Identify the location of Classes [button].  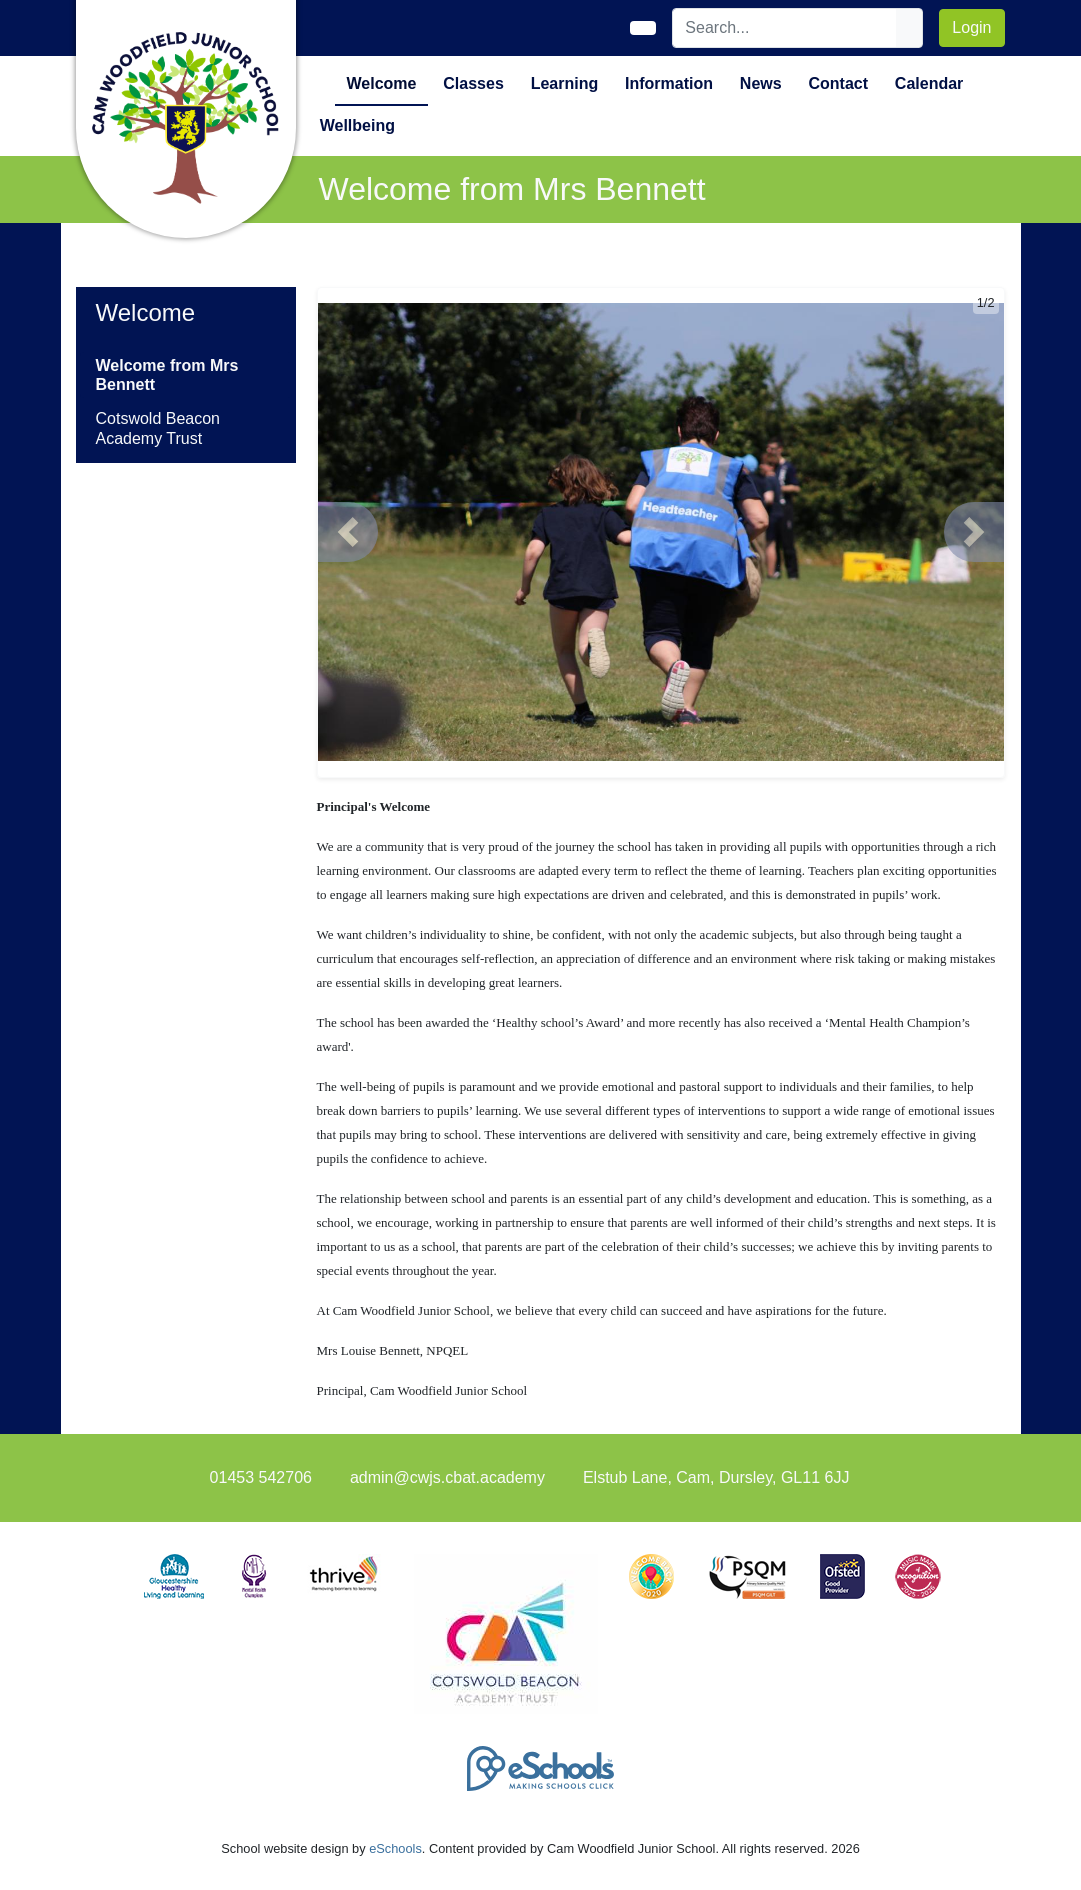
(473, 83).